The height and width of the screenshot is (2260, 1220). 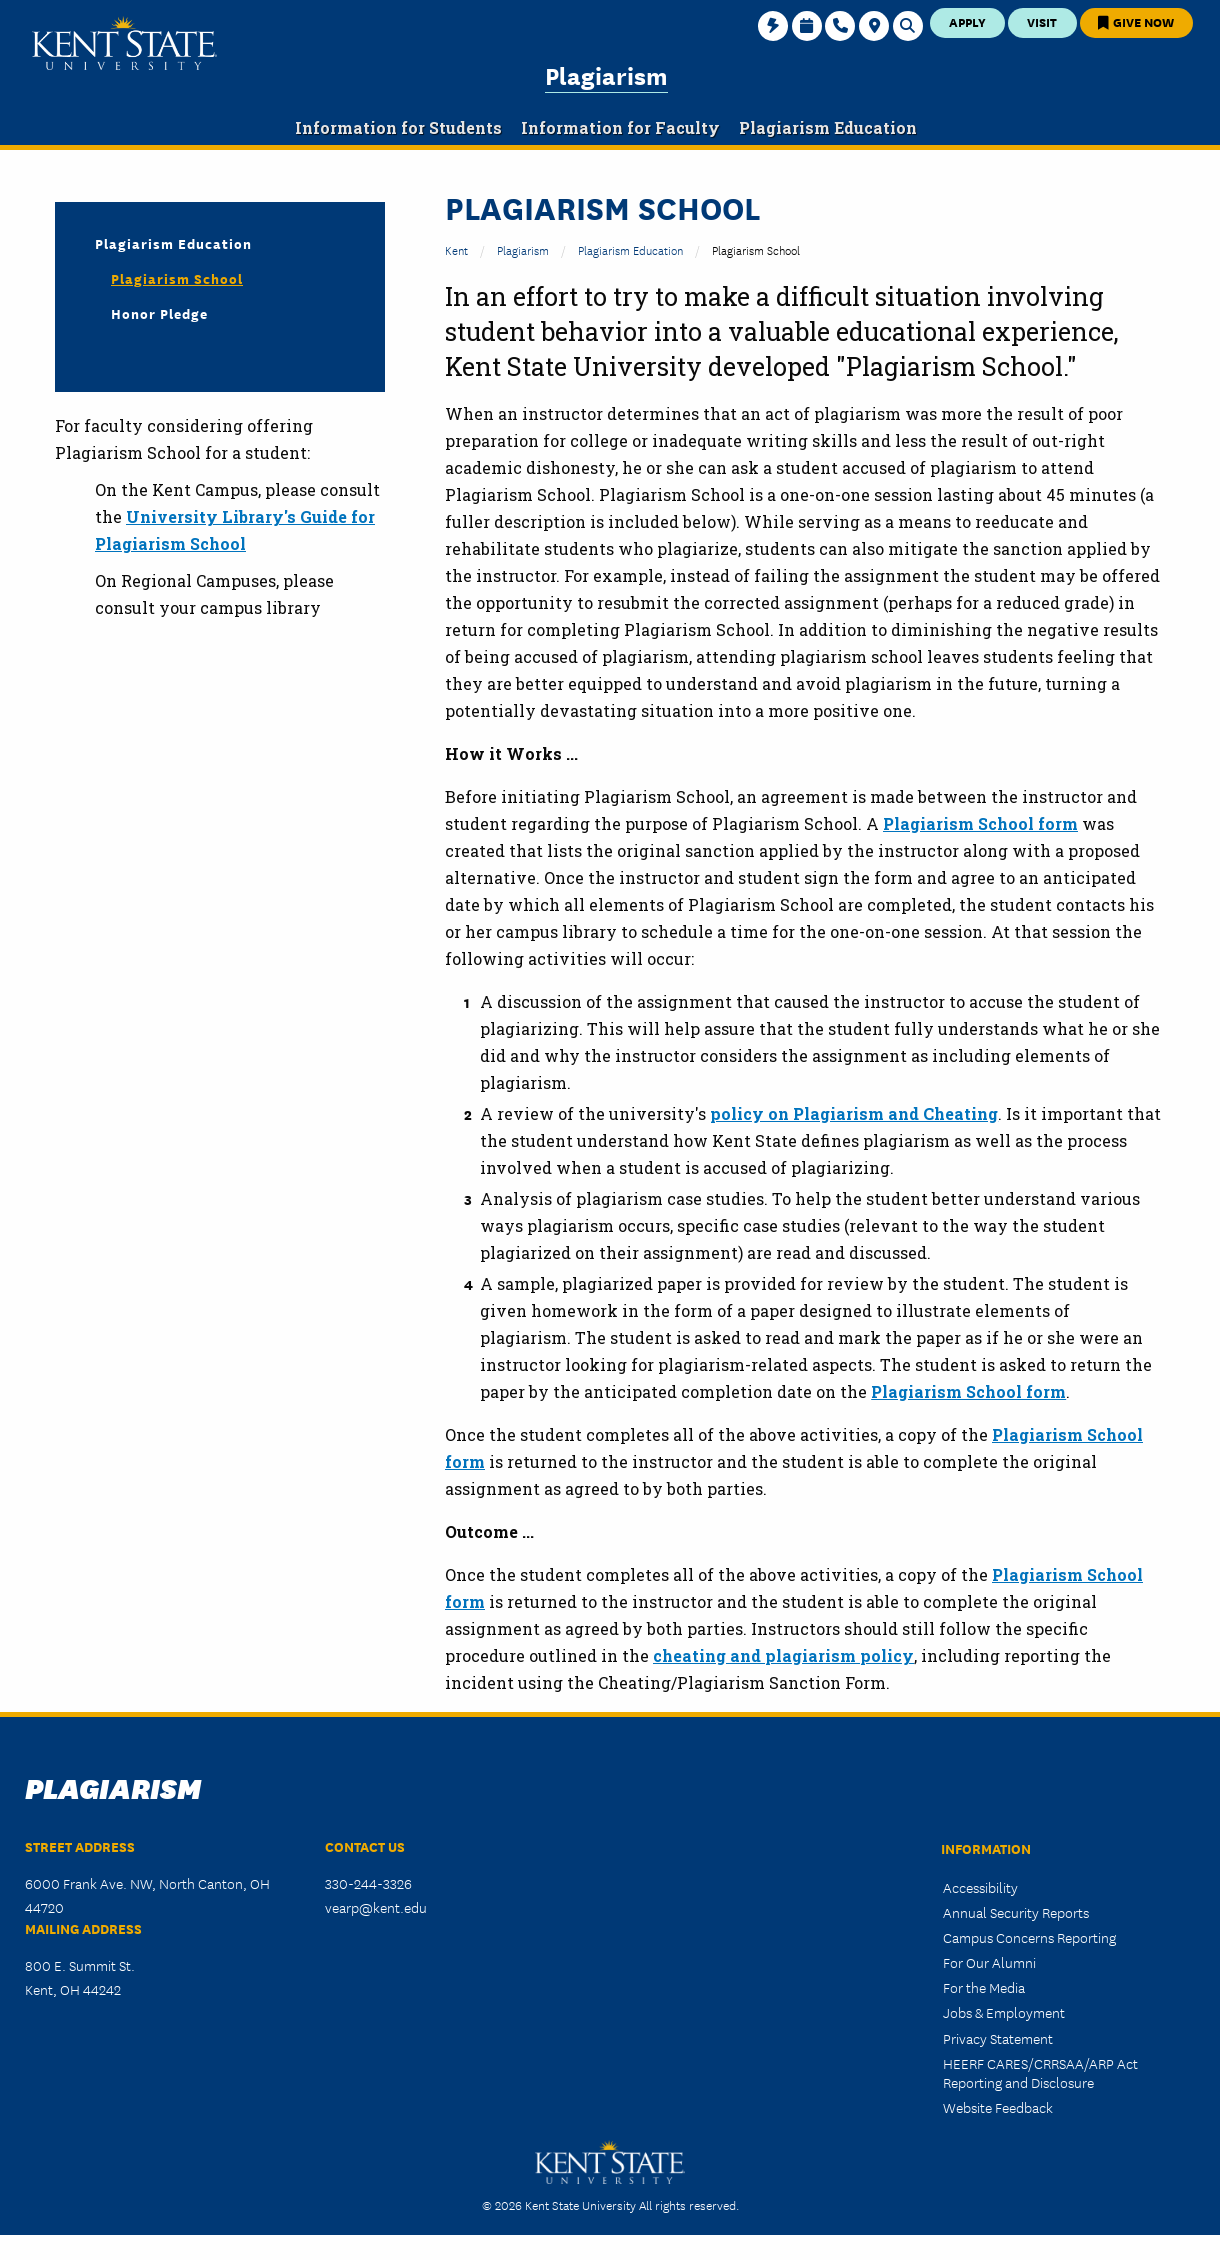 I want to click on Visit, so click(x=1042, y=21).